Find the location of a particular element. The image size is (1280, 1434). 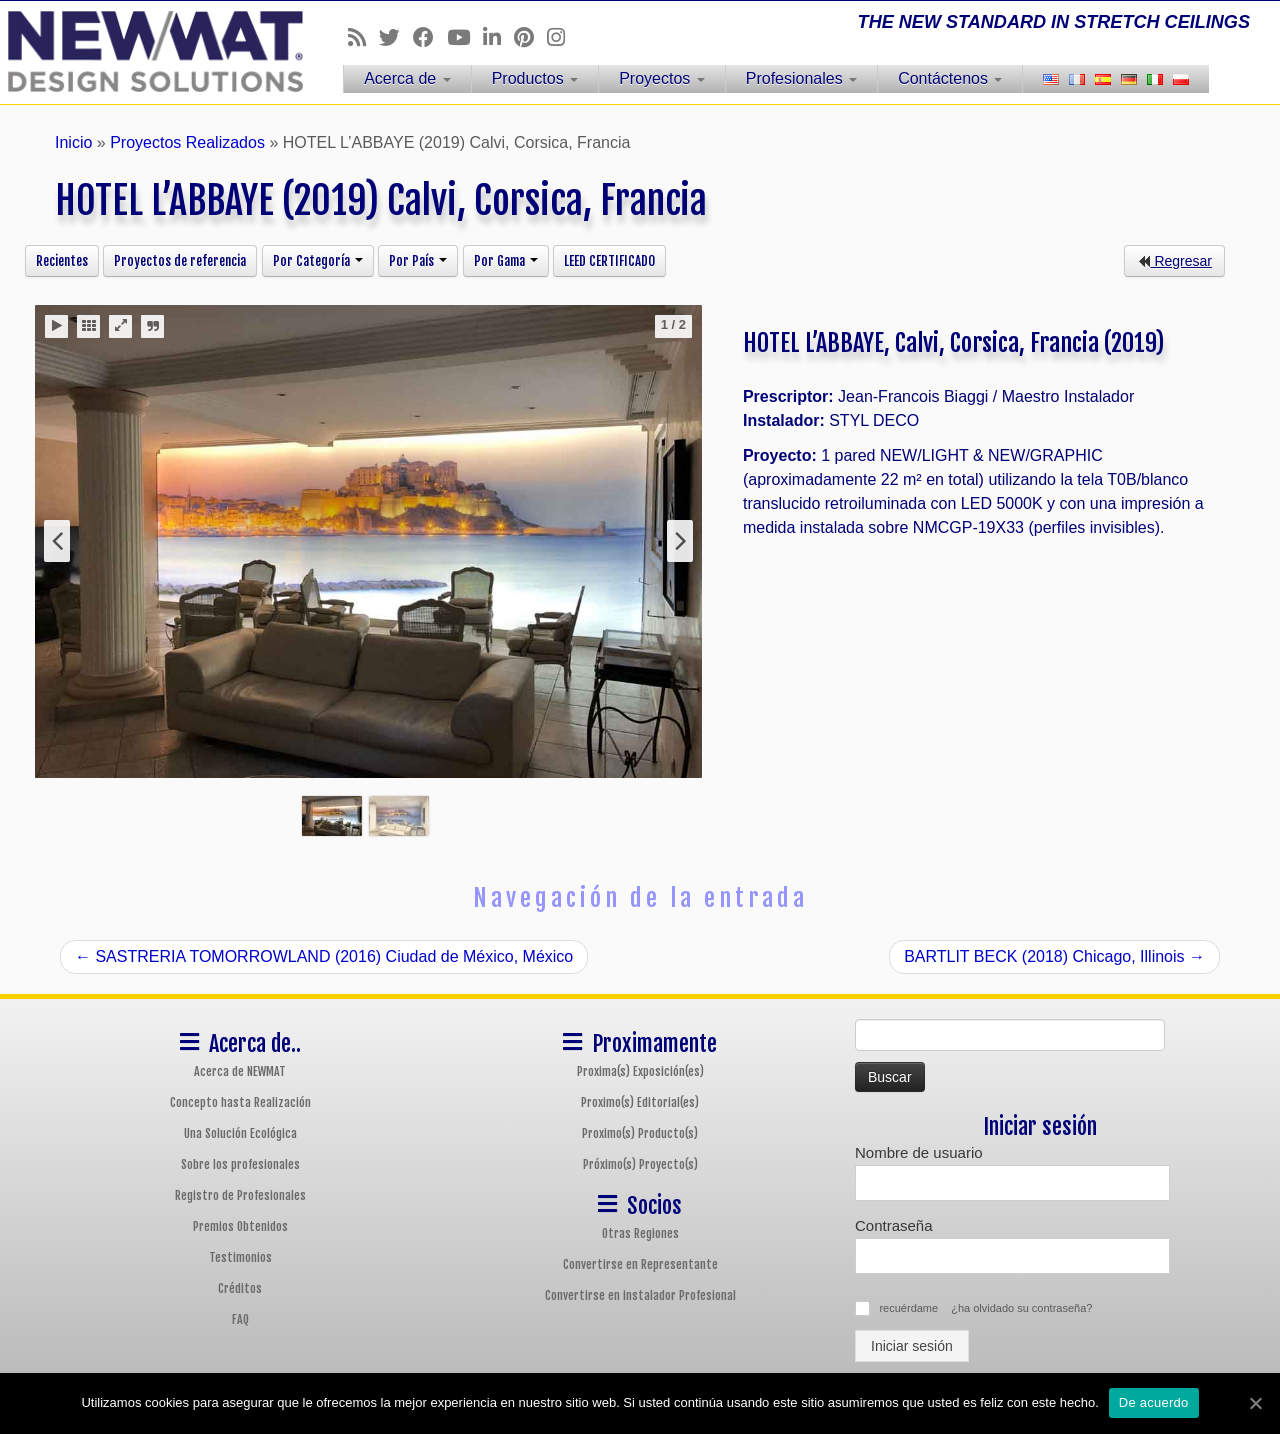

Concepto hasta Realización is located at coordinates (240, 1102).